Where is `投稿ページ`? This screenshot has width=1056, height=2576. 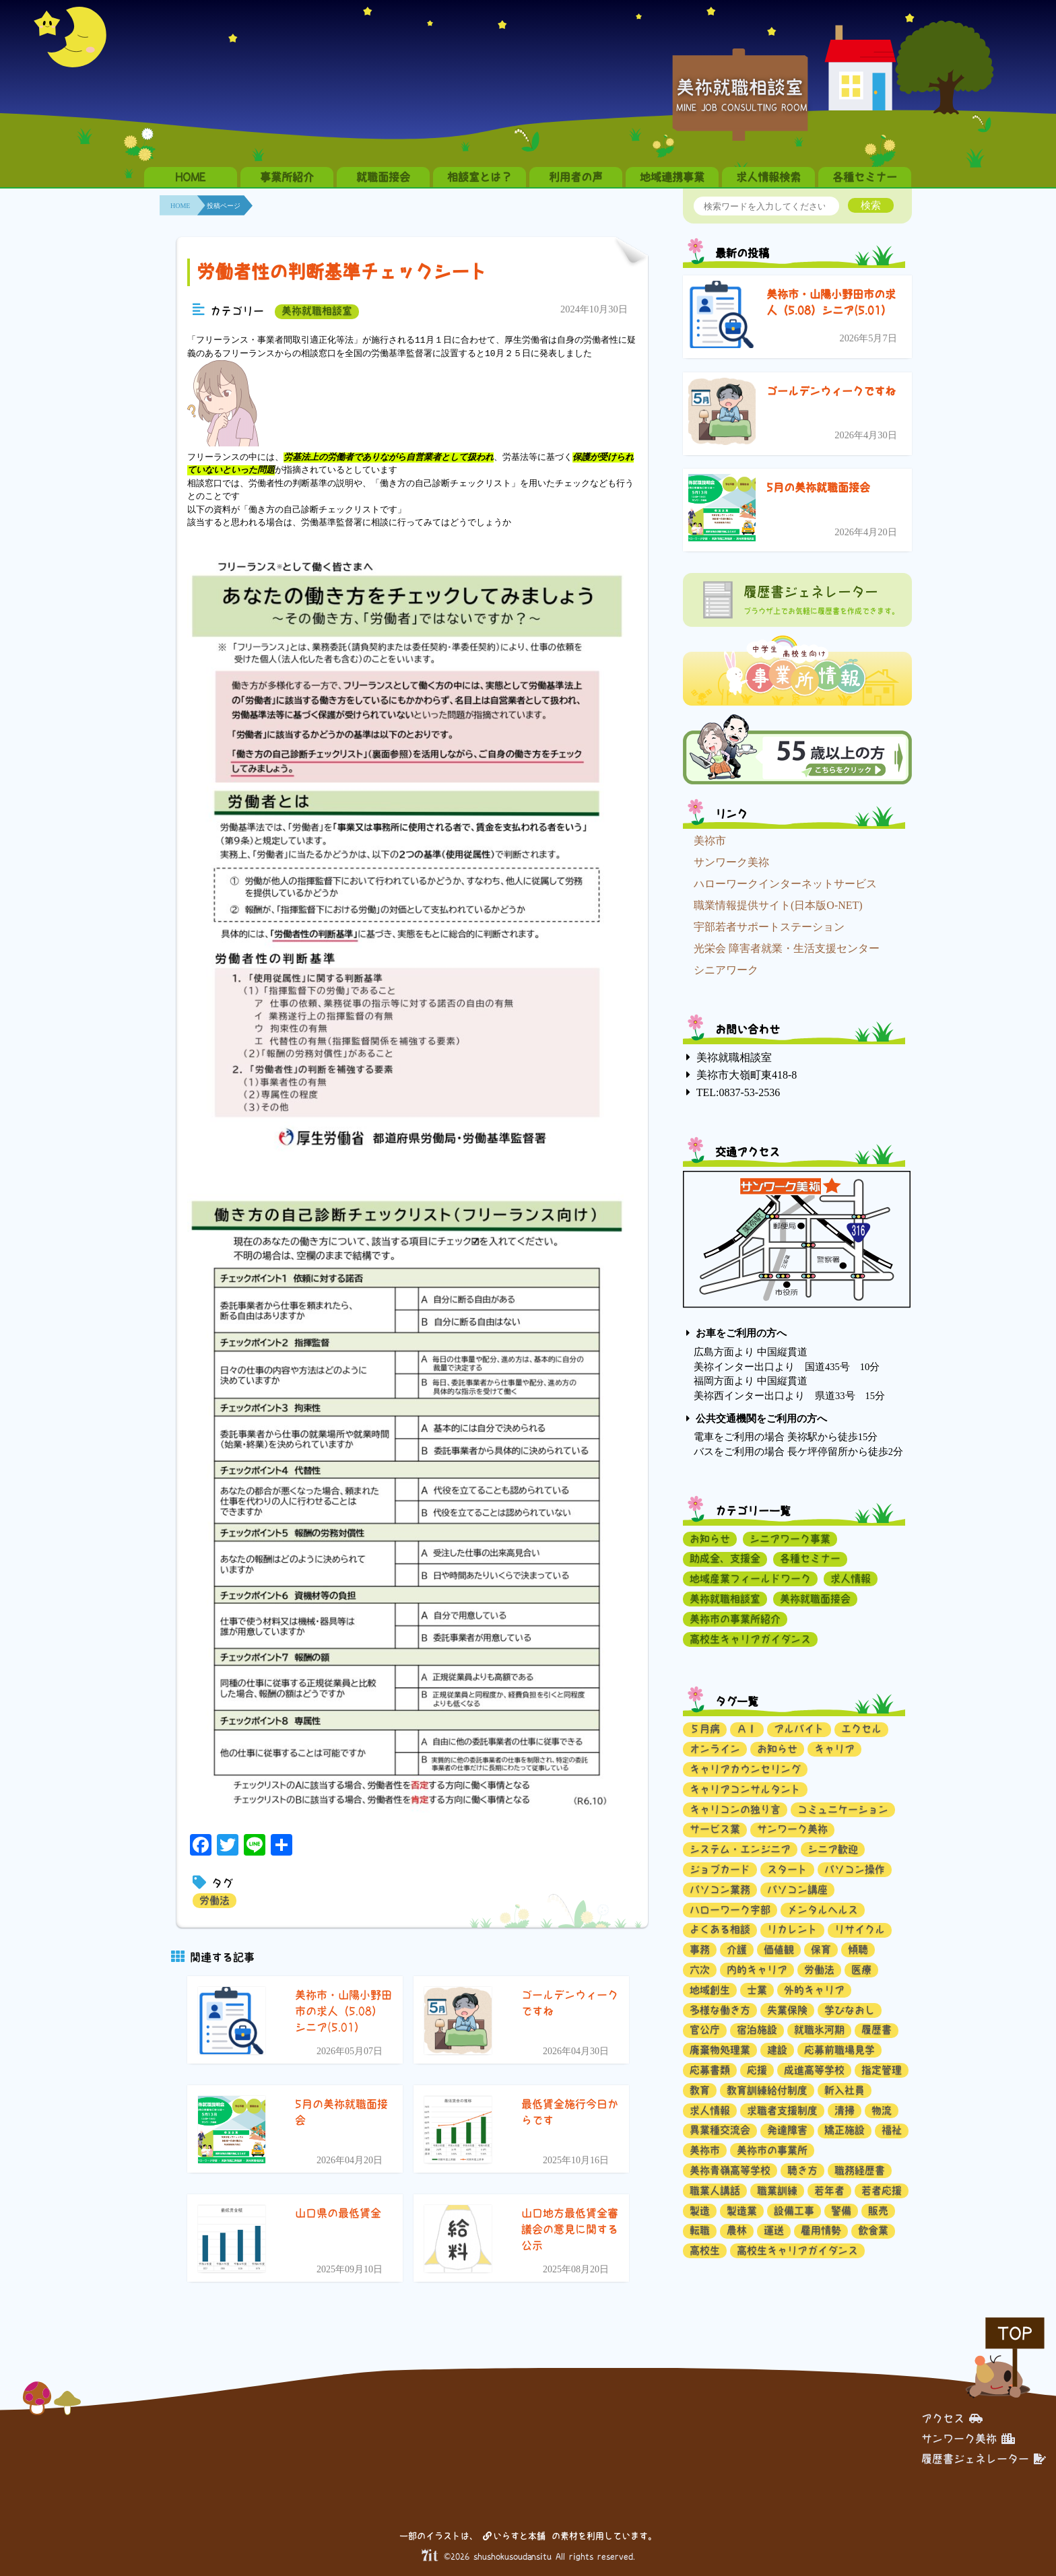
投稿ページ is located at coordinates (223, 205).